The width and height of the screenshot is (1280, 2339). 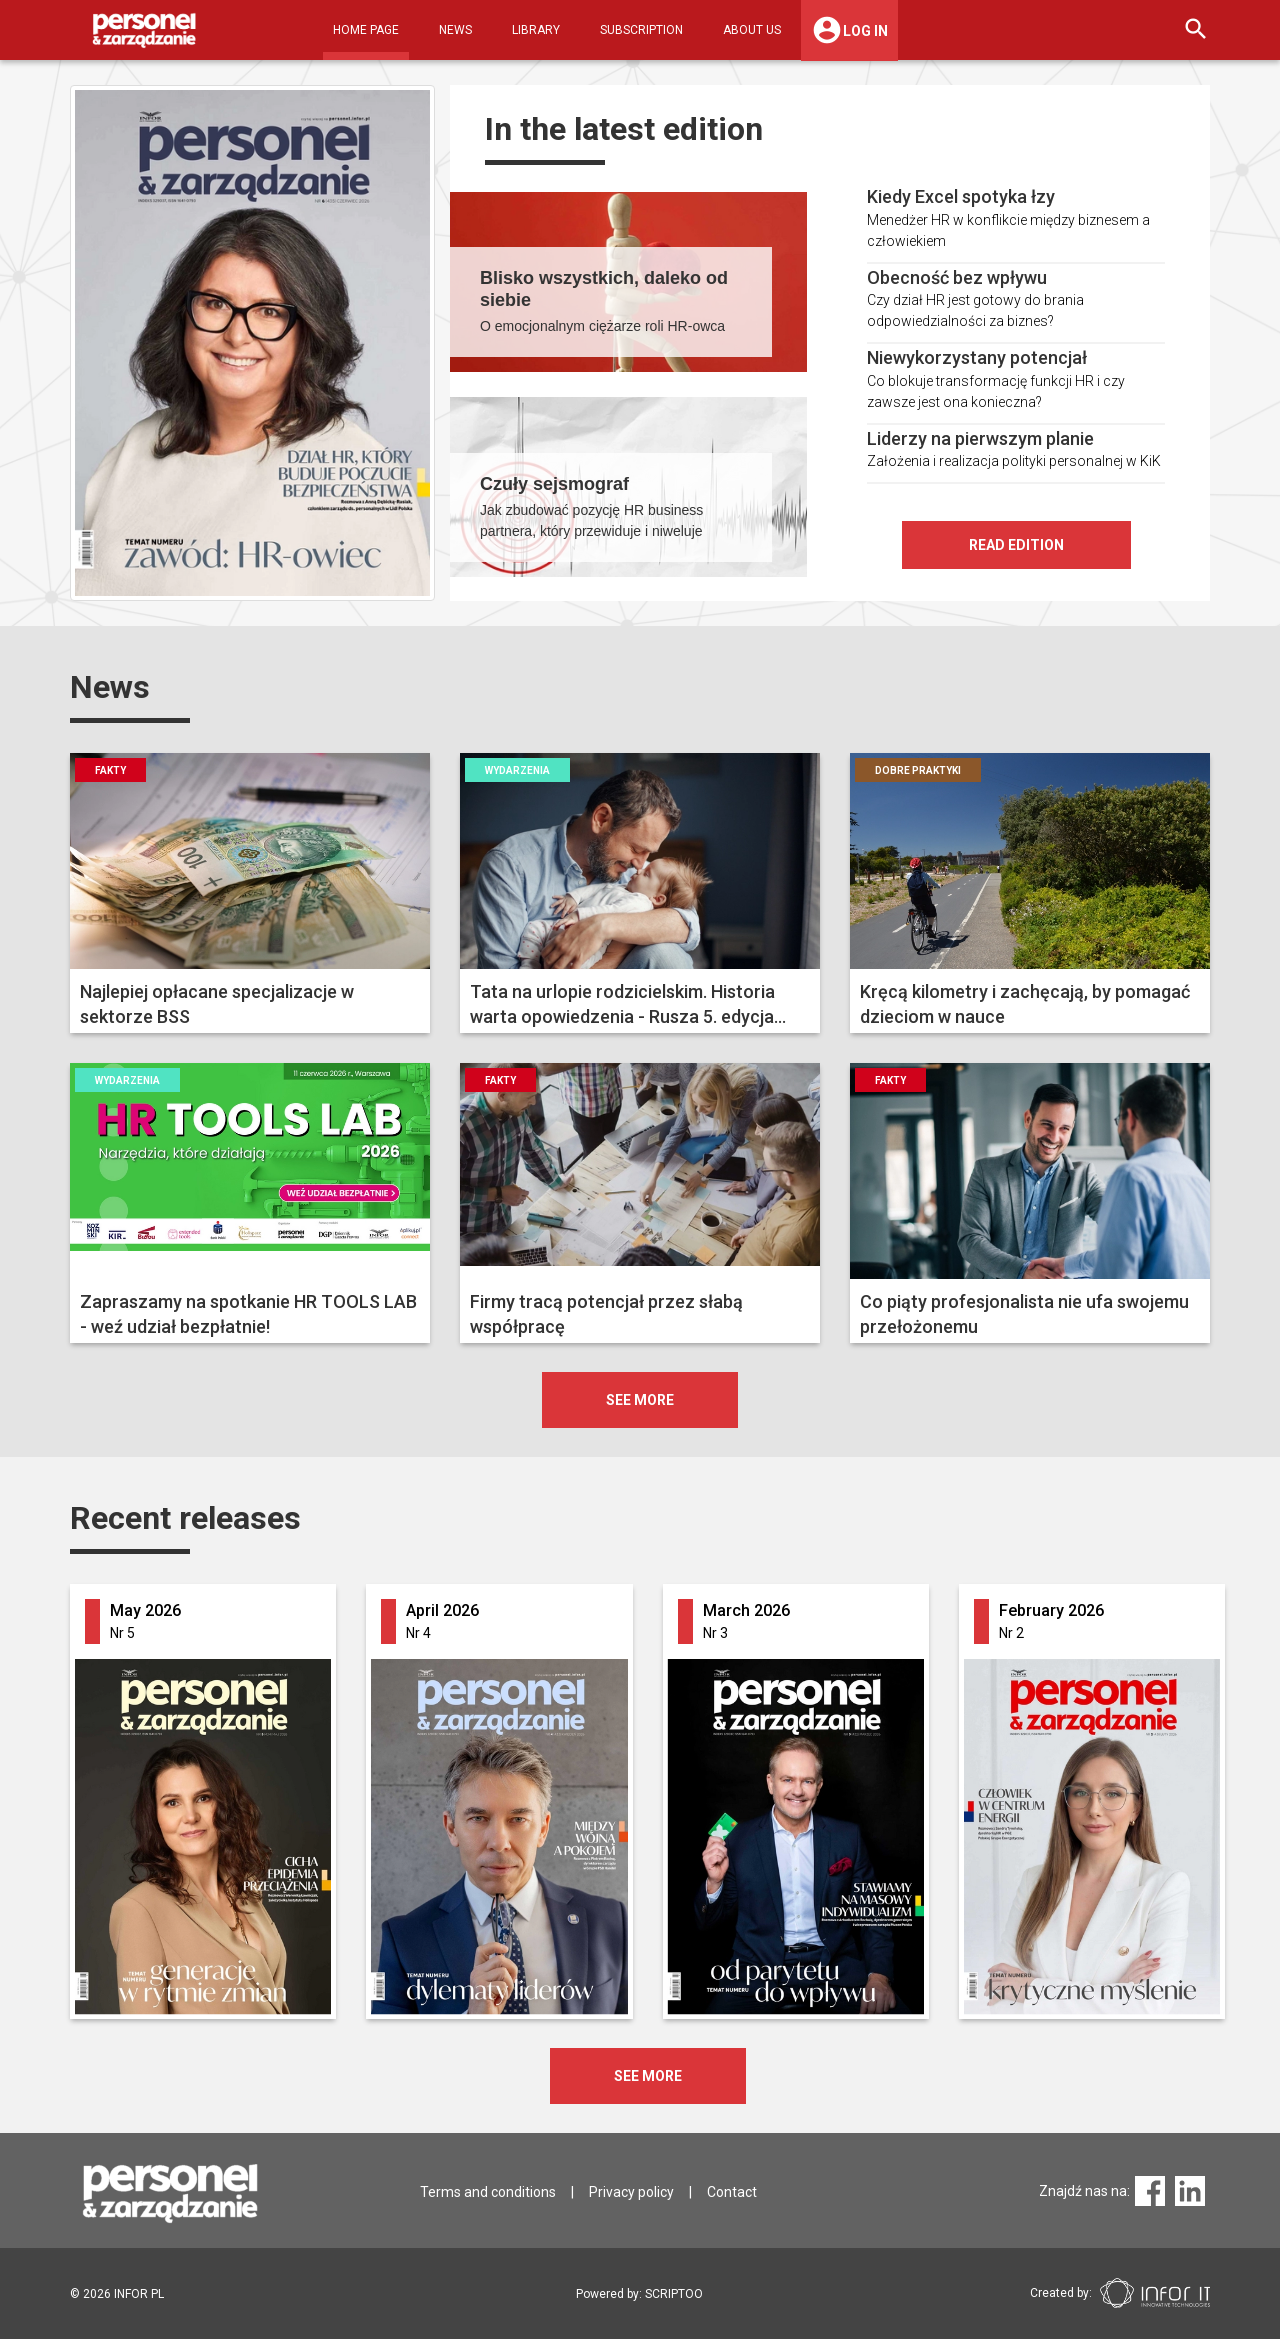 What do you see at coordinates (1016, 545) in the screenshot?
I see `Read edition` at bounding box center [1016, 545].